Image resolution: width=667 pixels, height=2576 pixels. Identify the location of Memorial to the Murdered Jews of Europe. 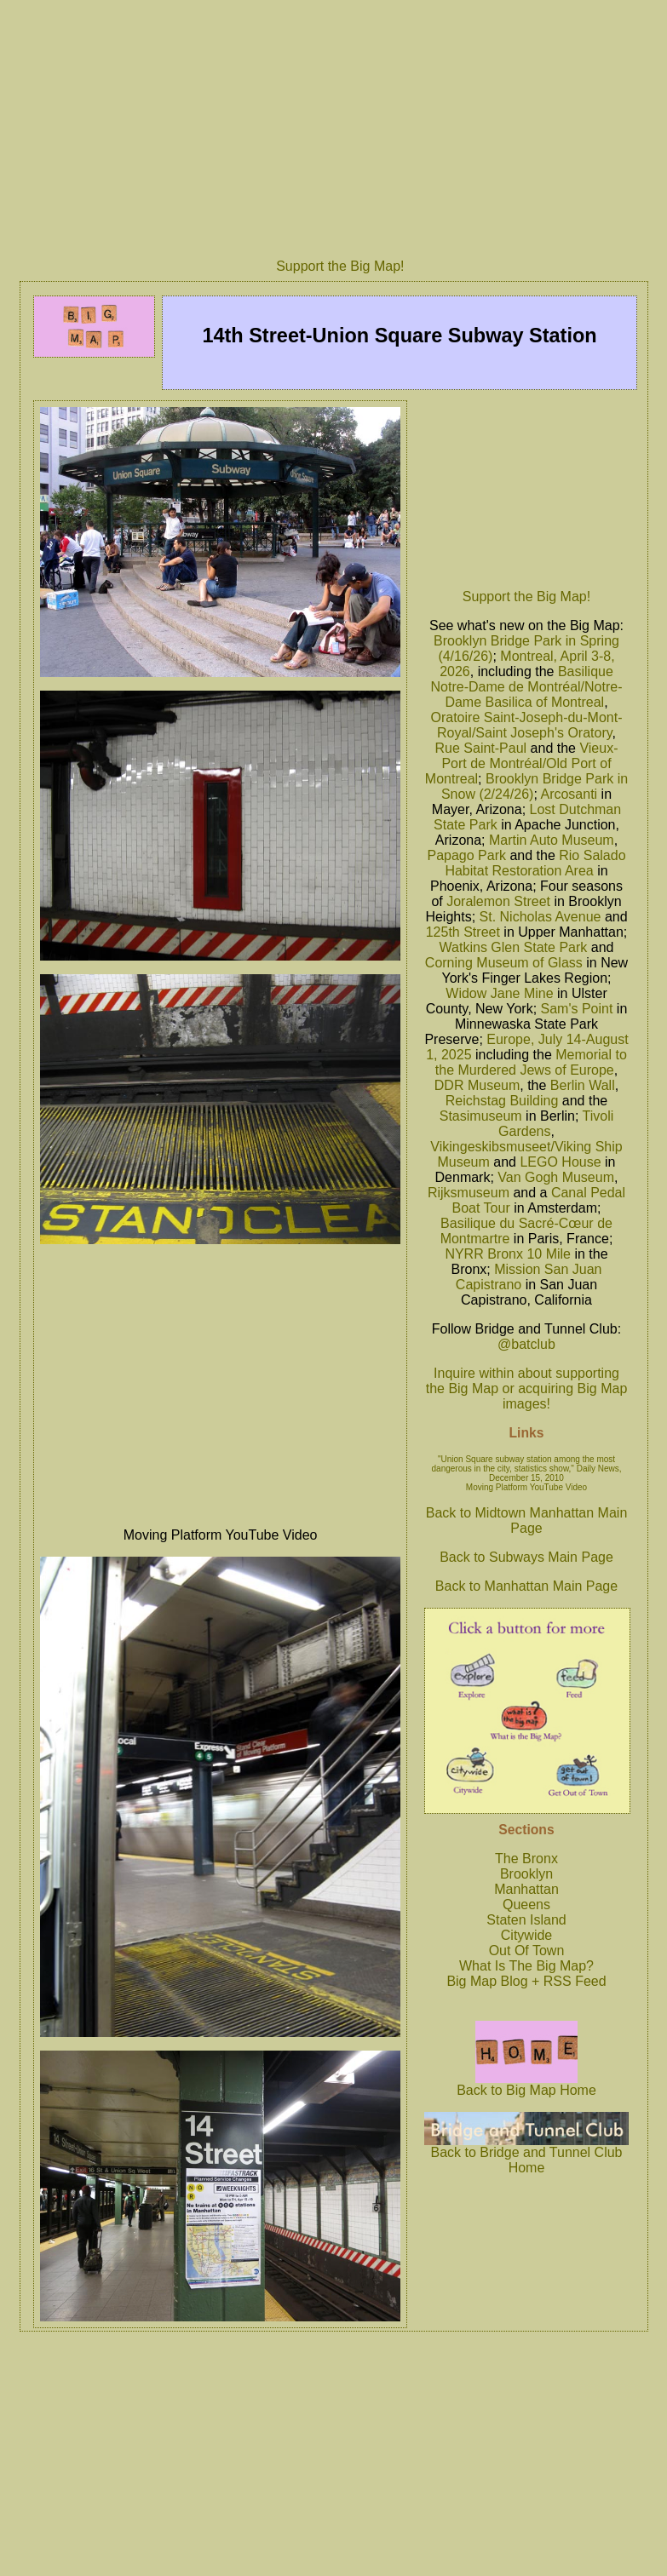
(531, 1062).